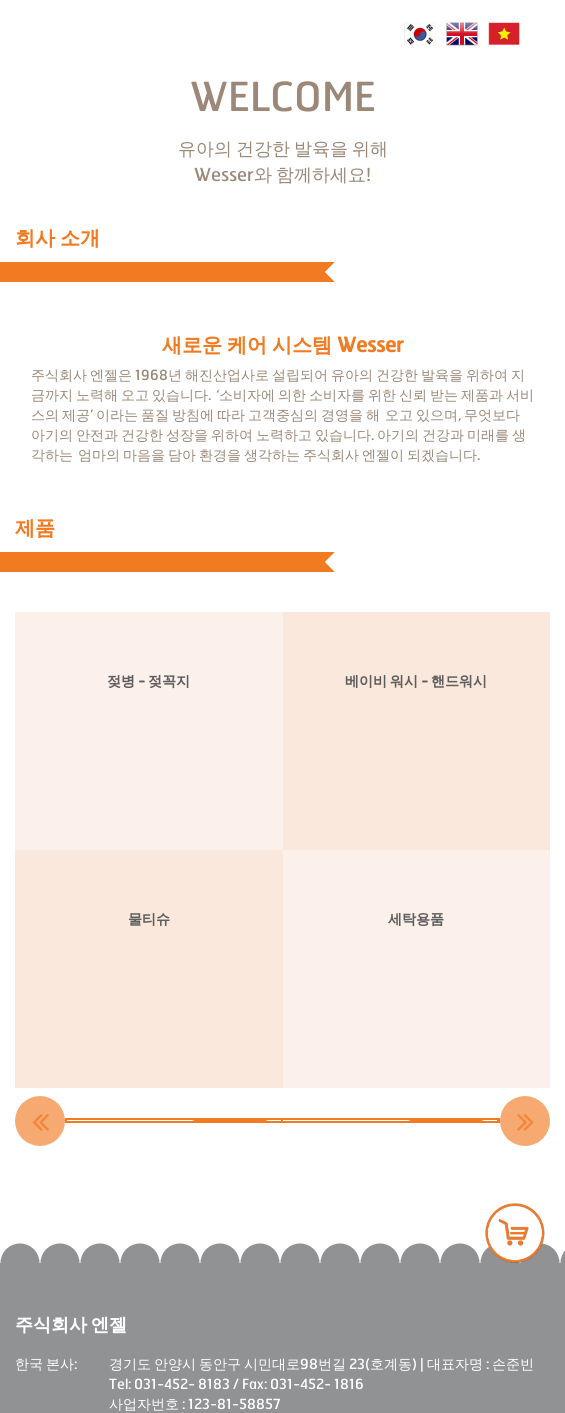 Image resolution: width=565 pixels, height=1413 pixels. I want to click on Previous [button], so click(40, 1121).